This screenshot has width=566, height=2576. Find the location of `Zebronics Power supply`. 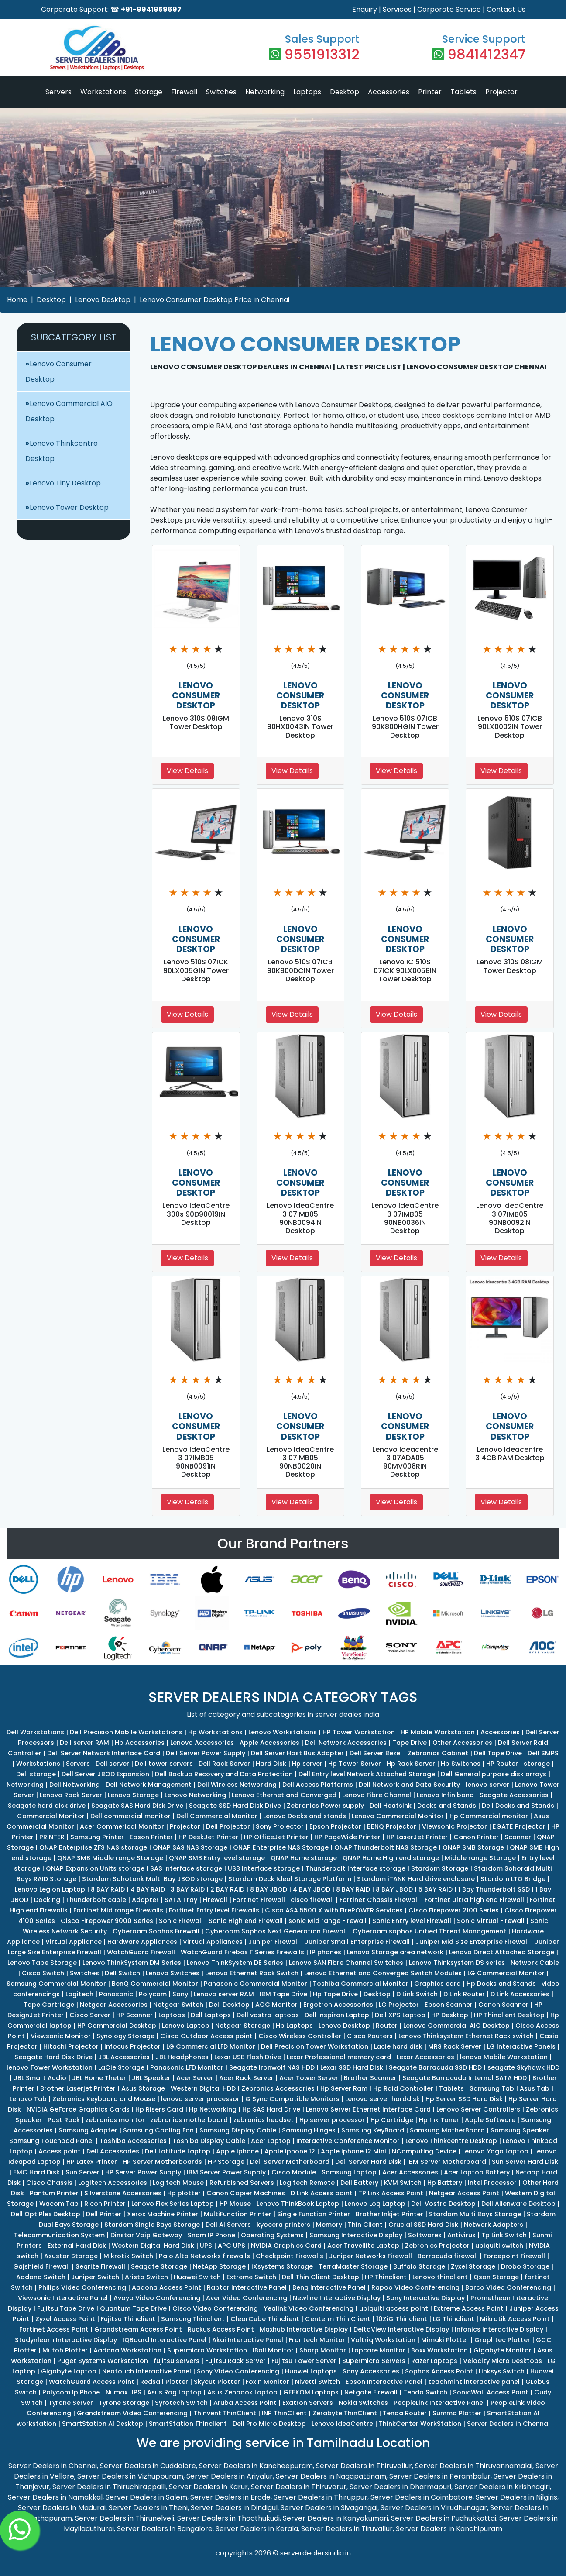

Zebronics Power supply is located at coordinates (325, 1805).